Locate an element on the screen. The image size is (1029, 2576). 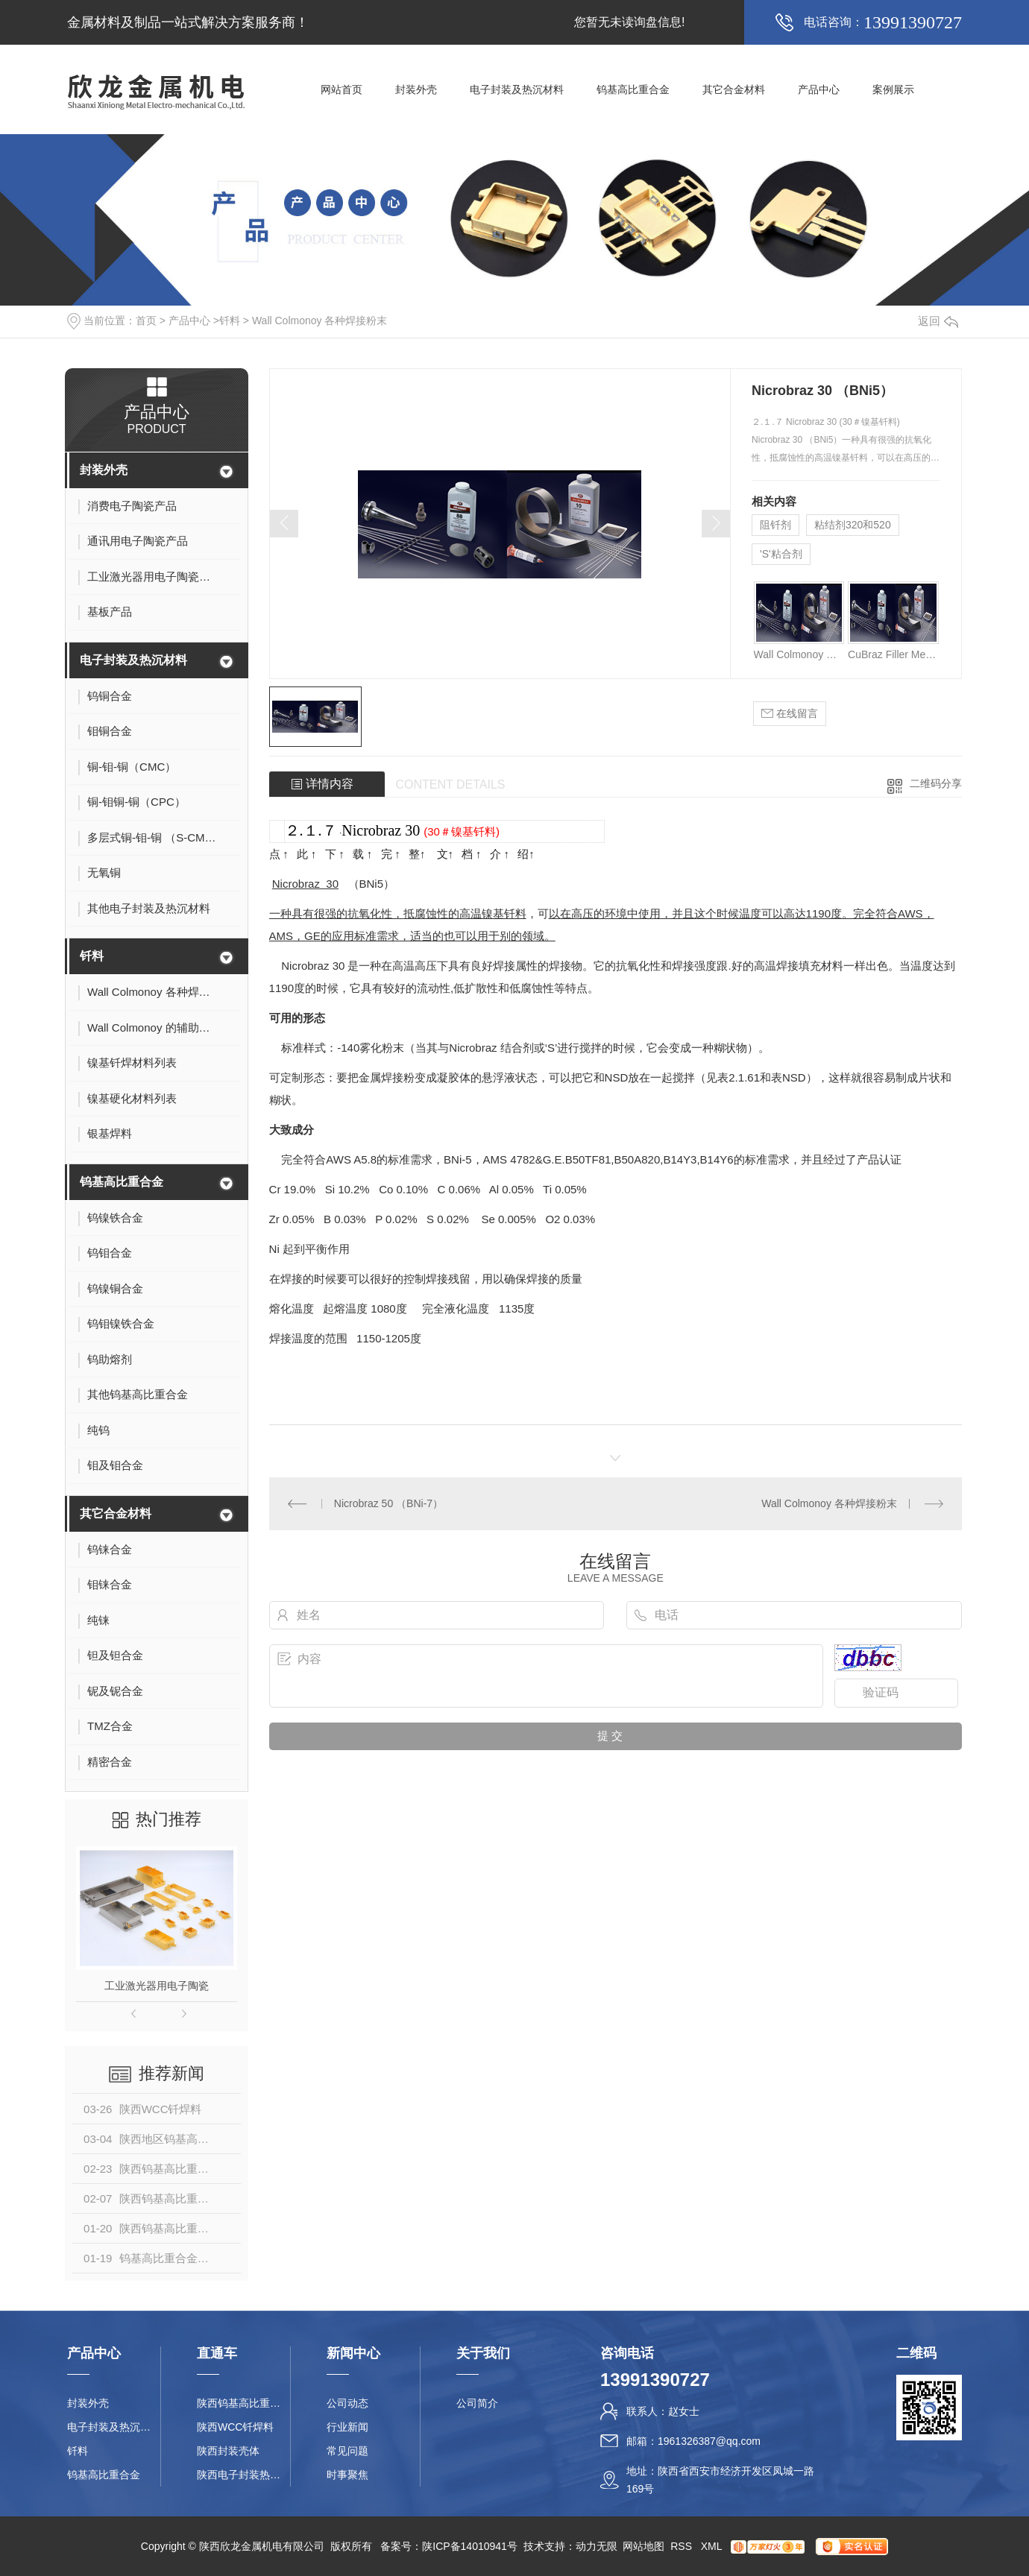
二维码分享 is located at coordinates (936, 783).